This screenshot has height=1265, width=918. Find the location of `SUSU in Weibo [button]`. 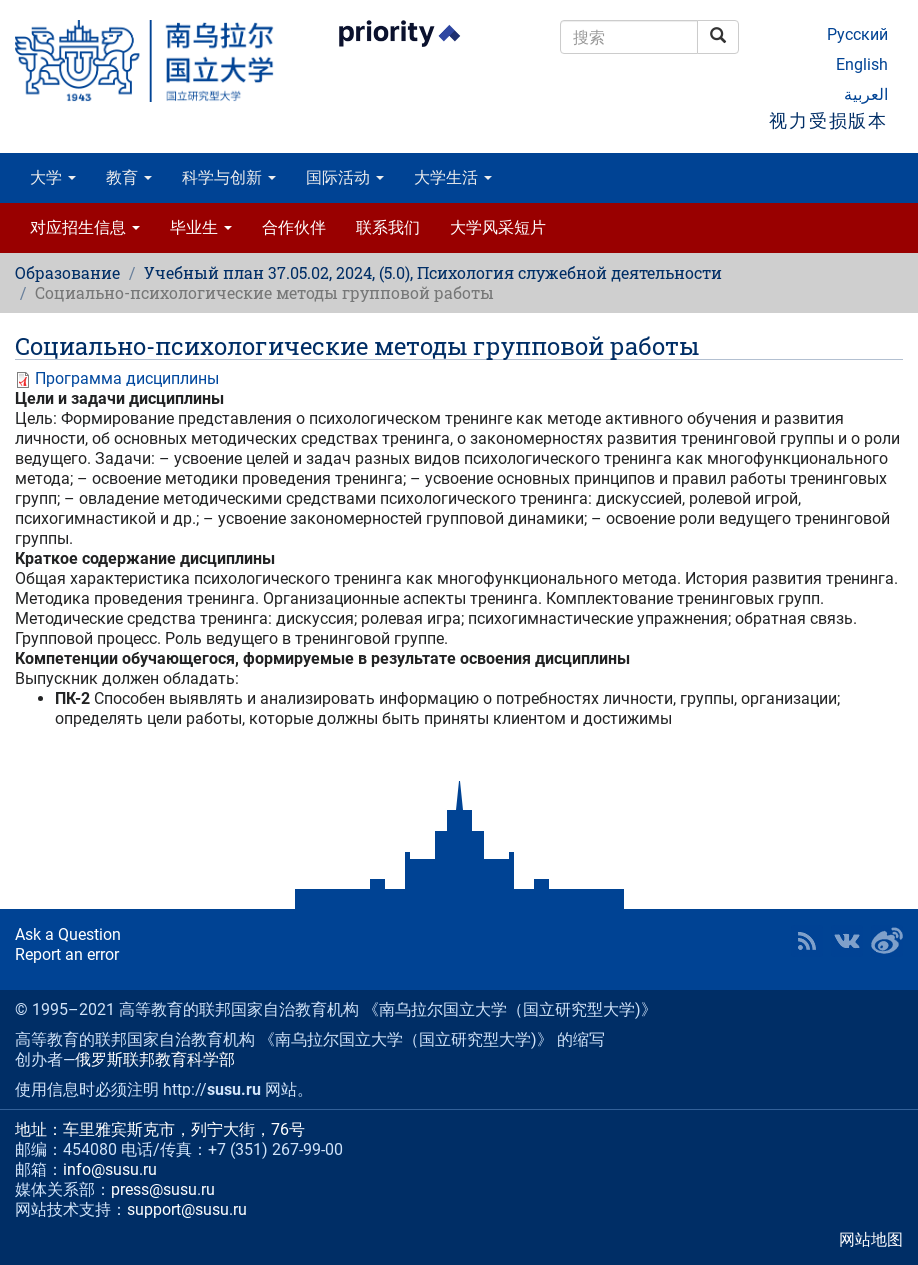

SUSU in Weibo [button] is located at coordinates (887, 941).